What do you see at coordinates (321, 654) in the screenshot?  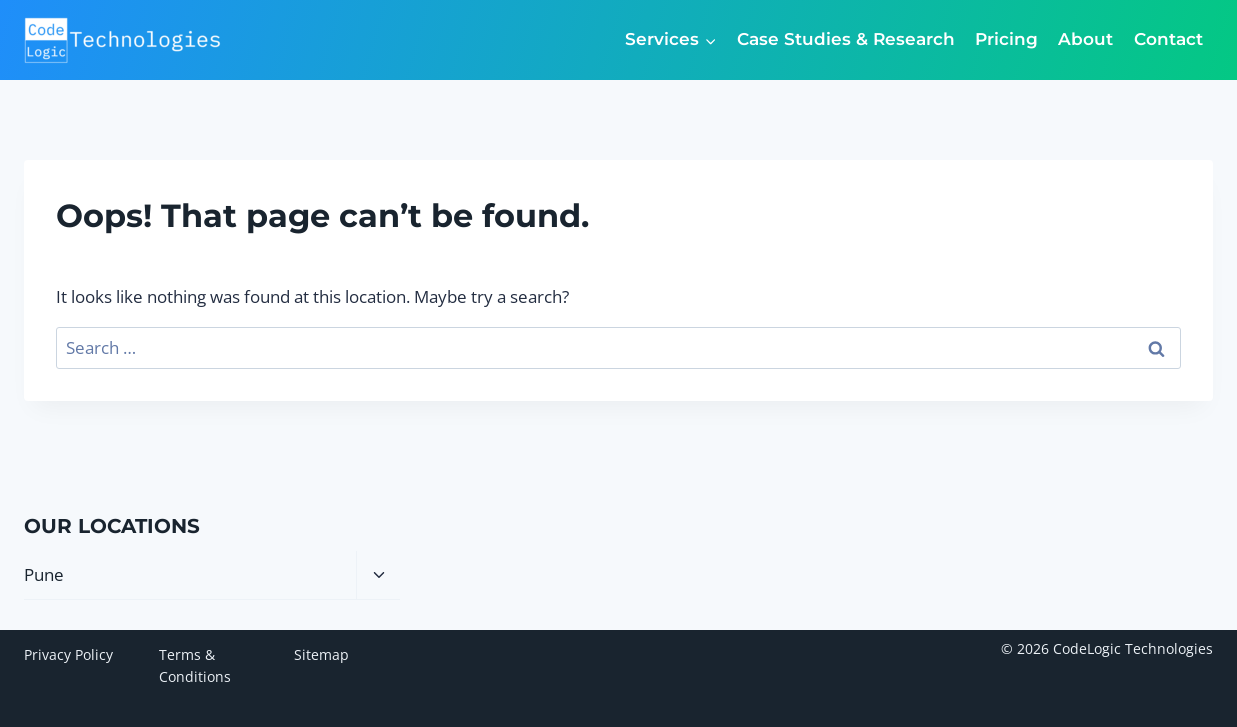 I see `Sitemap` at bounding box center [321, 654].